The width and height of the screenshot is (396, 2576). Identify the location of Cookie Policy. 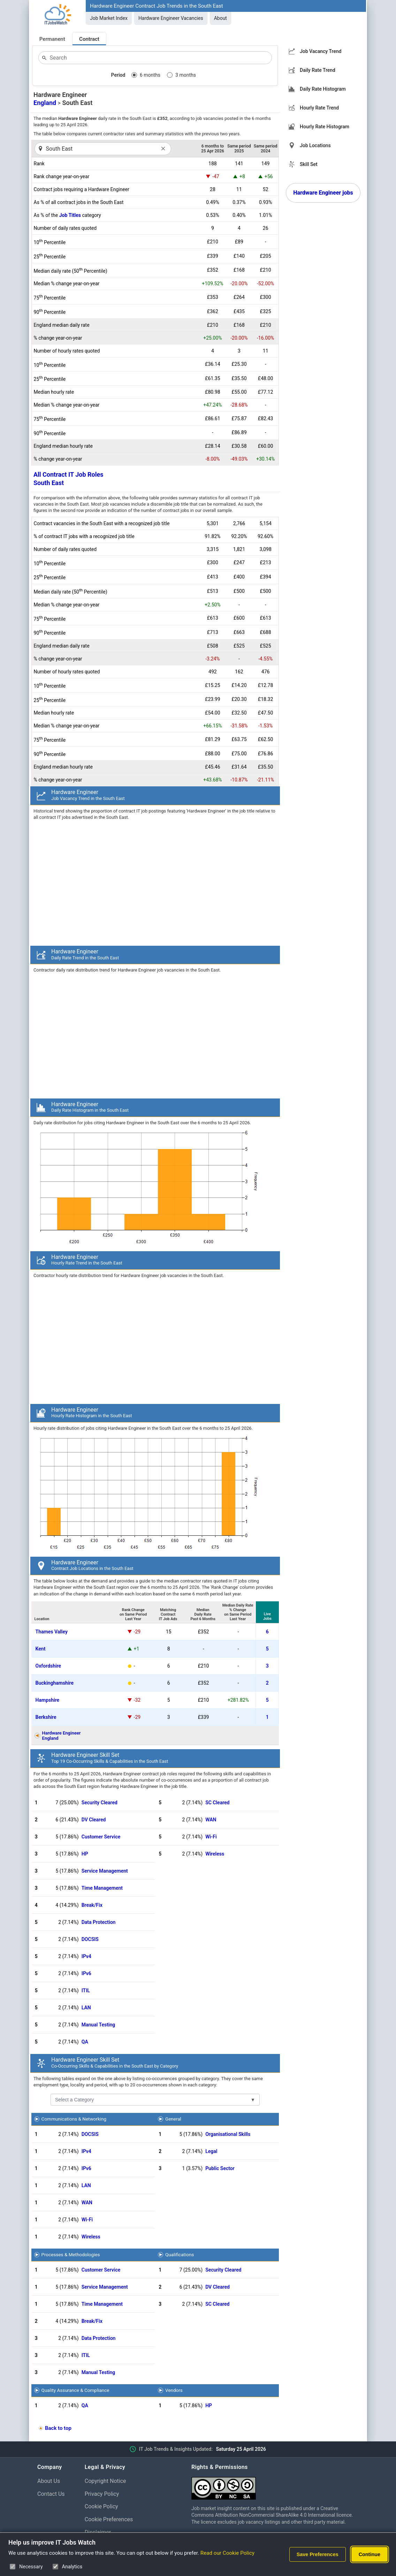
(101, 2506).